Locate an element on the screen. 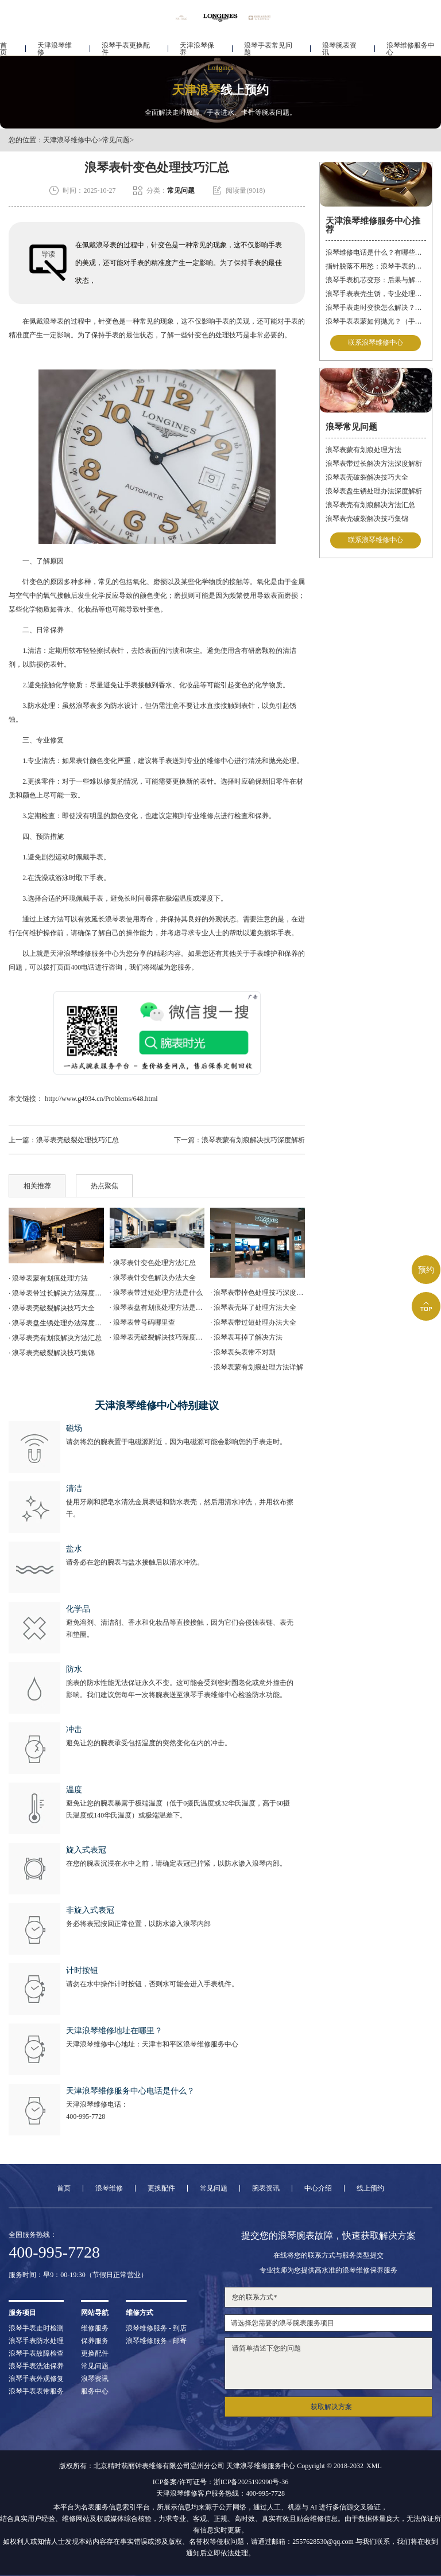  服务中心 is located at coordinates (95, 2391).